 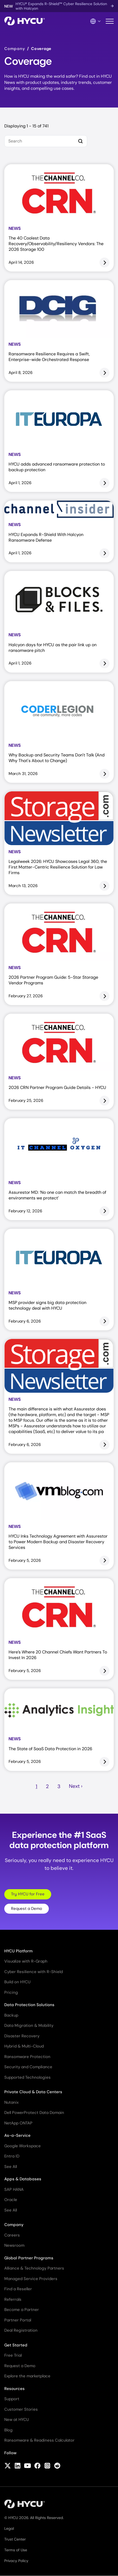 What do you see at coordinates (21, 2309) in the screenshot?
I see `Become a Partner` at bounding box center [21, 2309].